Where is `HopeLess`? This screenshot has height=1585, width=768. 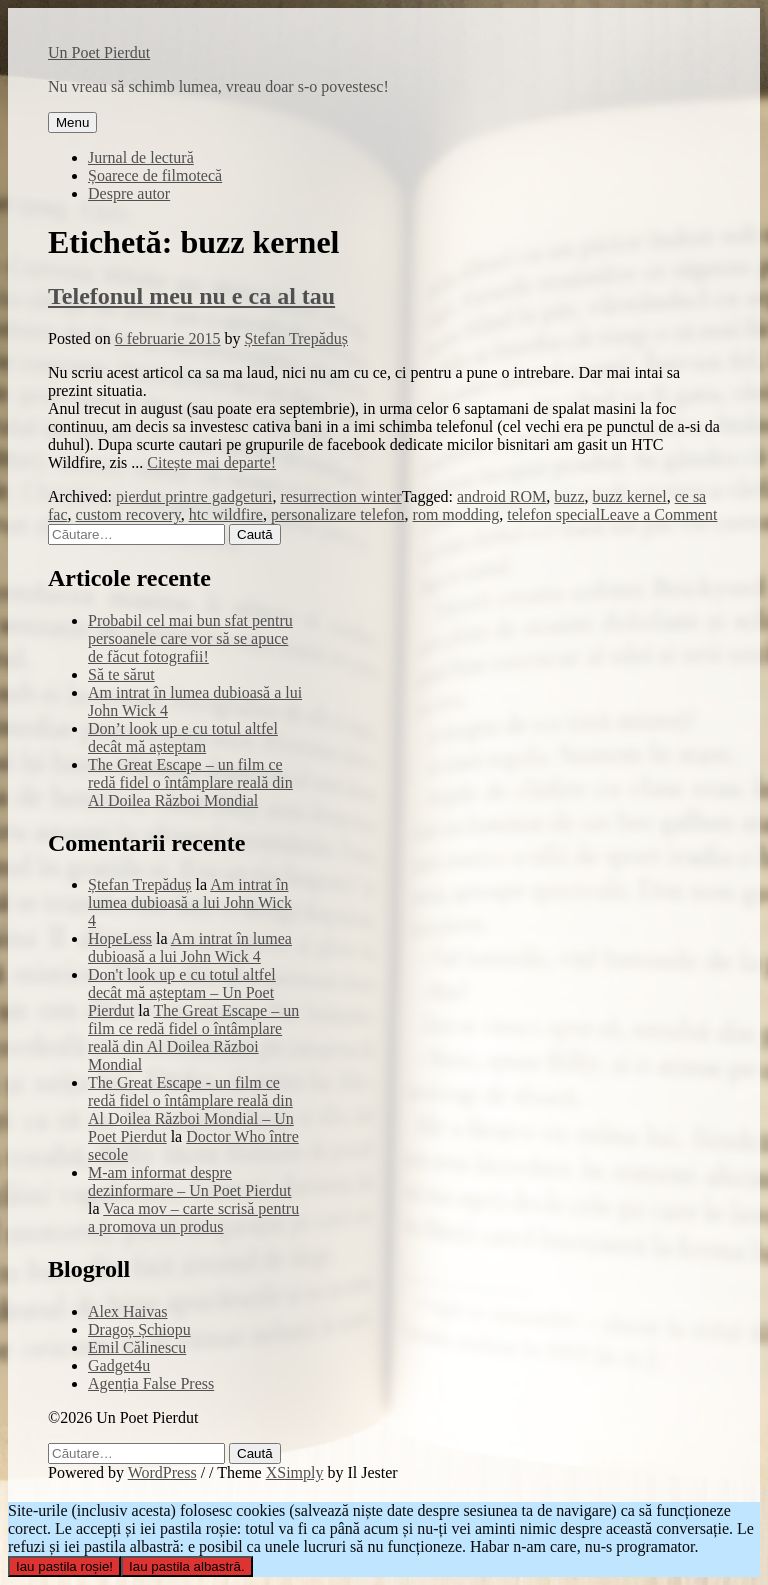 HopeLess is located at coordinates (120, 938).